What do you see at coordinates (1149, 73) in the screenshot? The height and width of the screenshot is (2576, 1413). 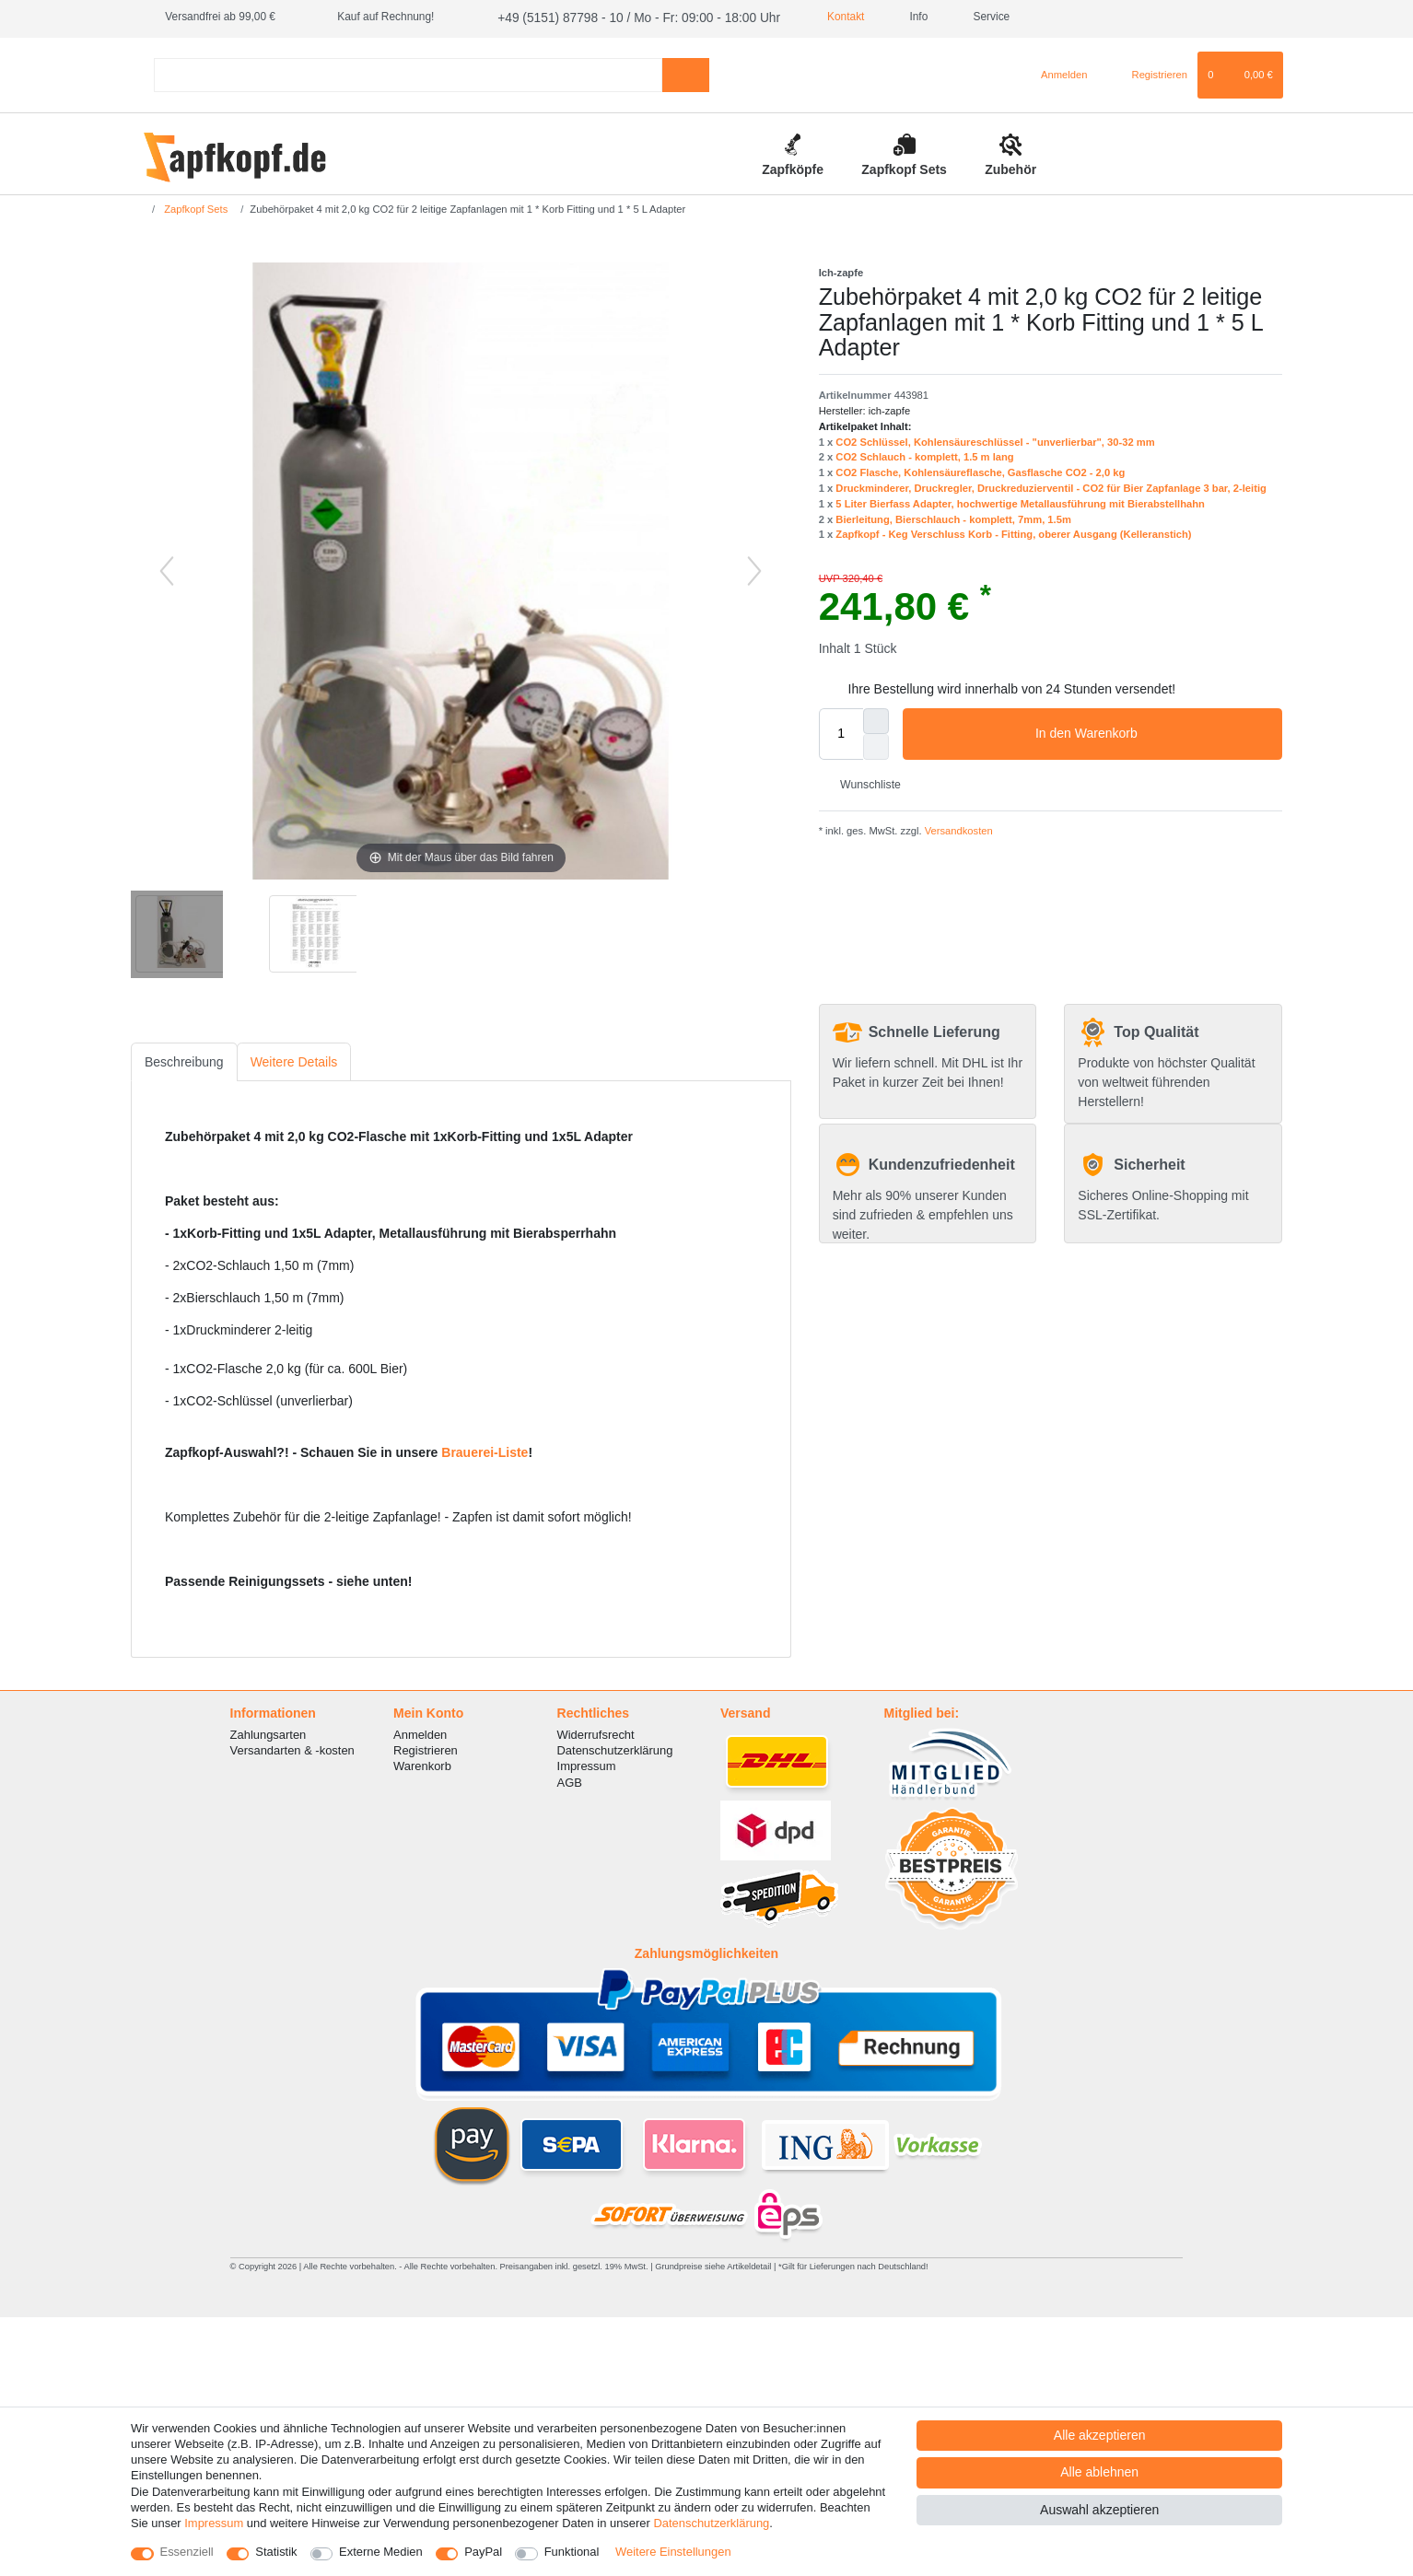 I see `[Registrieren]` at bounding box center [1149, 73].